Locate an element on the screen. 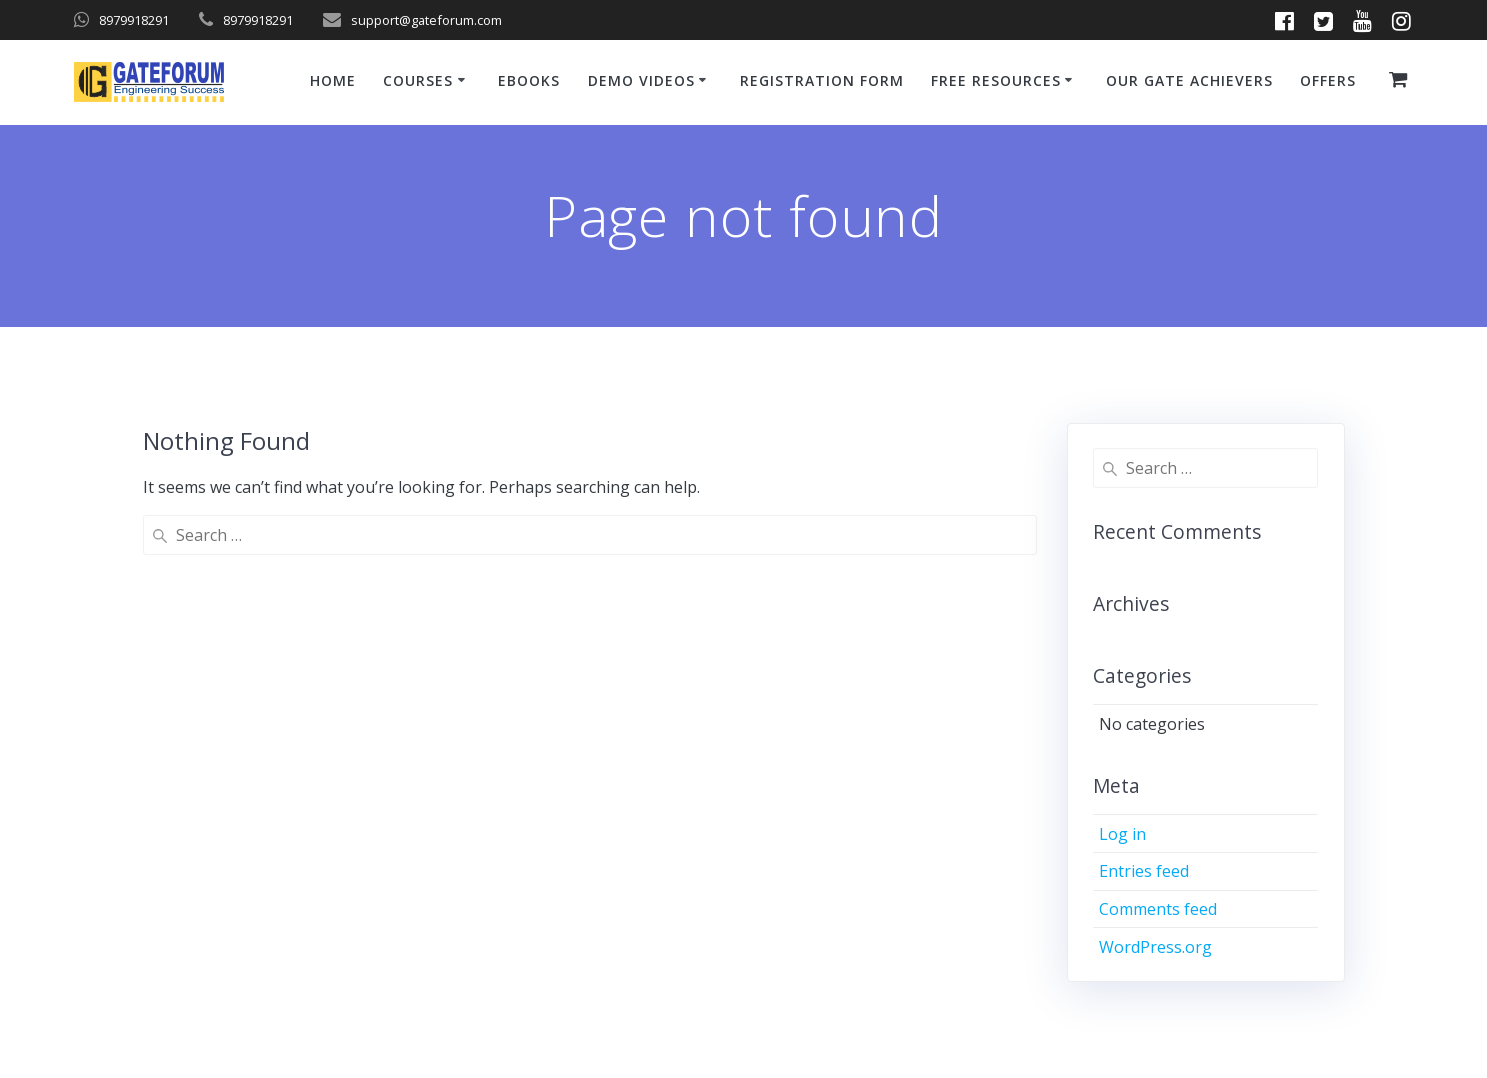  Comments feed is located at coordinates (1158, 909).